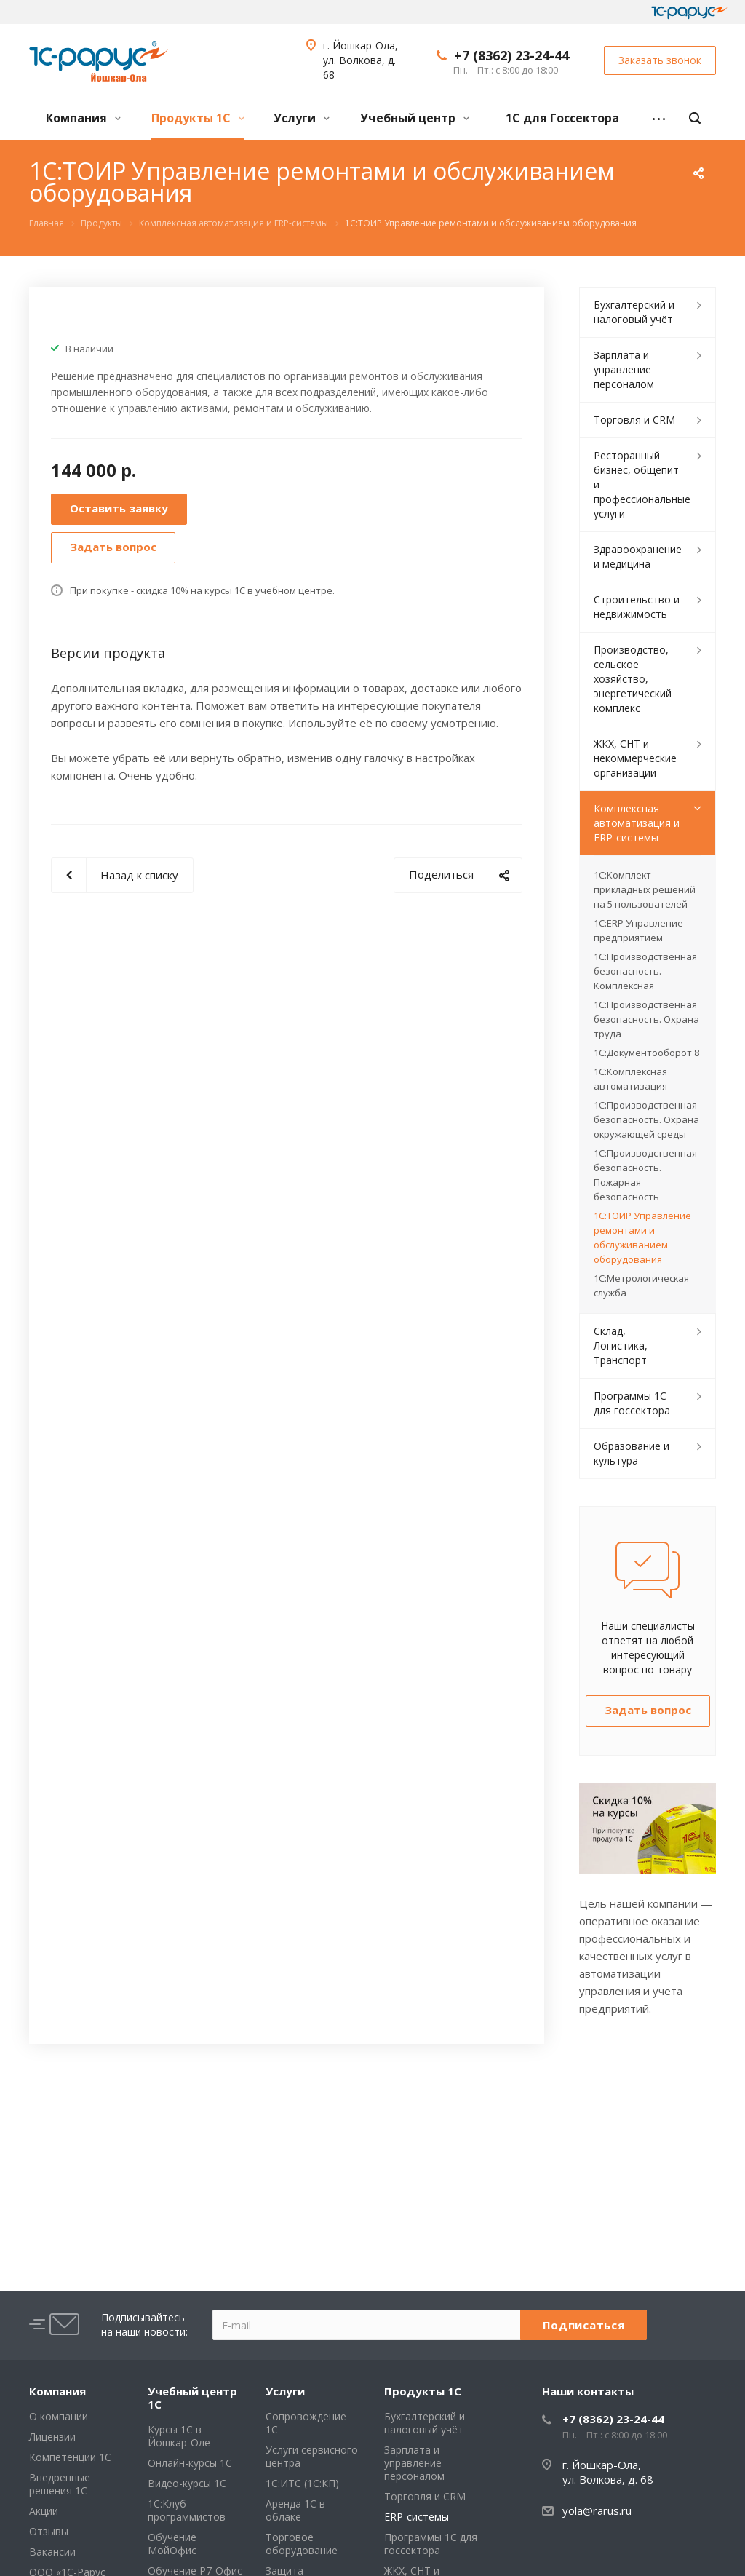  What do you see at coordinates (302, 2483) in the screenshot?
I see `1С:ИТС (1С:КП)` at bounding box center [302, 2483].